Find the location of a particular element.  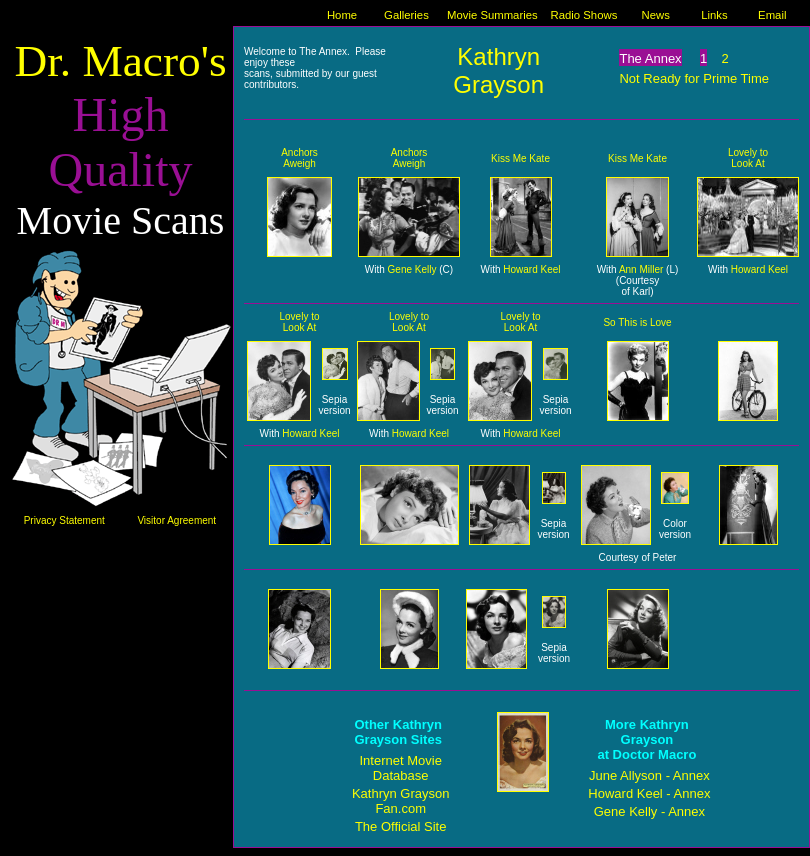

Lovely to Look At is located at coordinates (748, 158).